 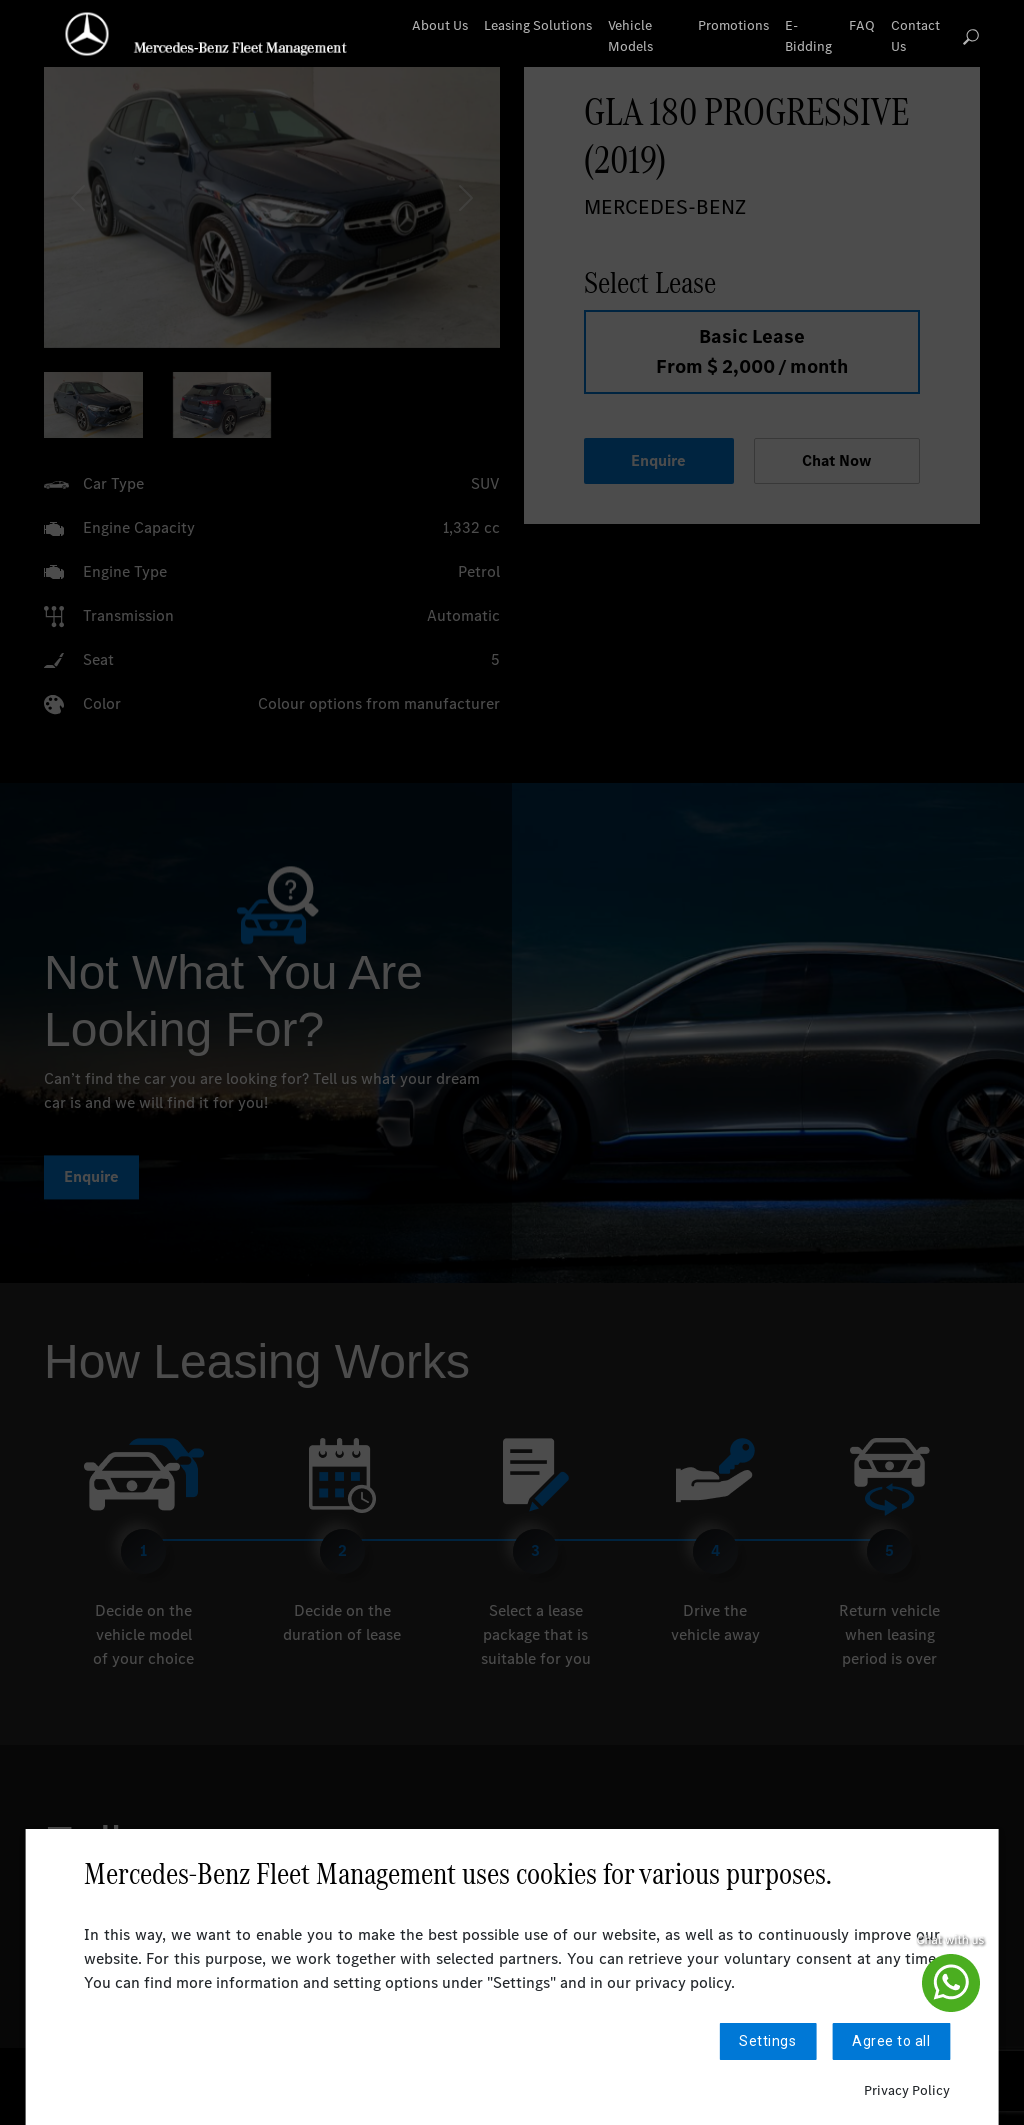 What do you see at coordinates (808, 36) in the screenshot?
I see `E-Bidding` at bounding box center [808, 36].